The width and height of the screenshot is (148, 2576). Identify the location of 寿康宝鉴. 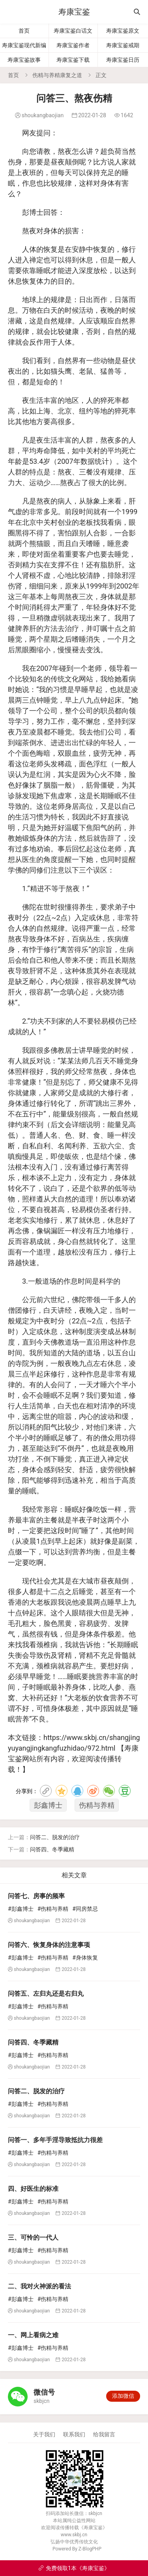
(74, 12).